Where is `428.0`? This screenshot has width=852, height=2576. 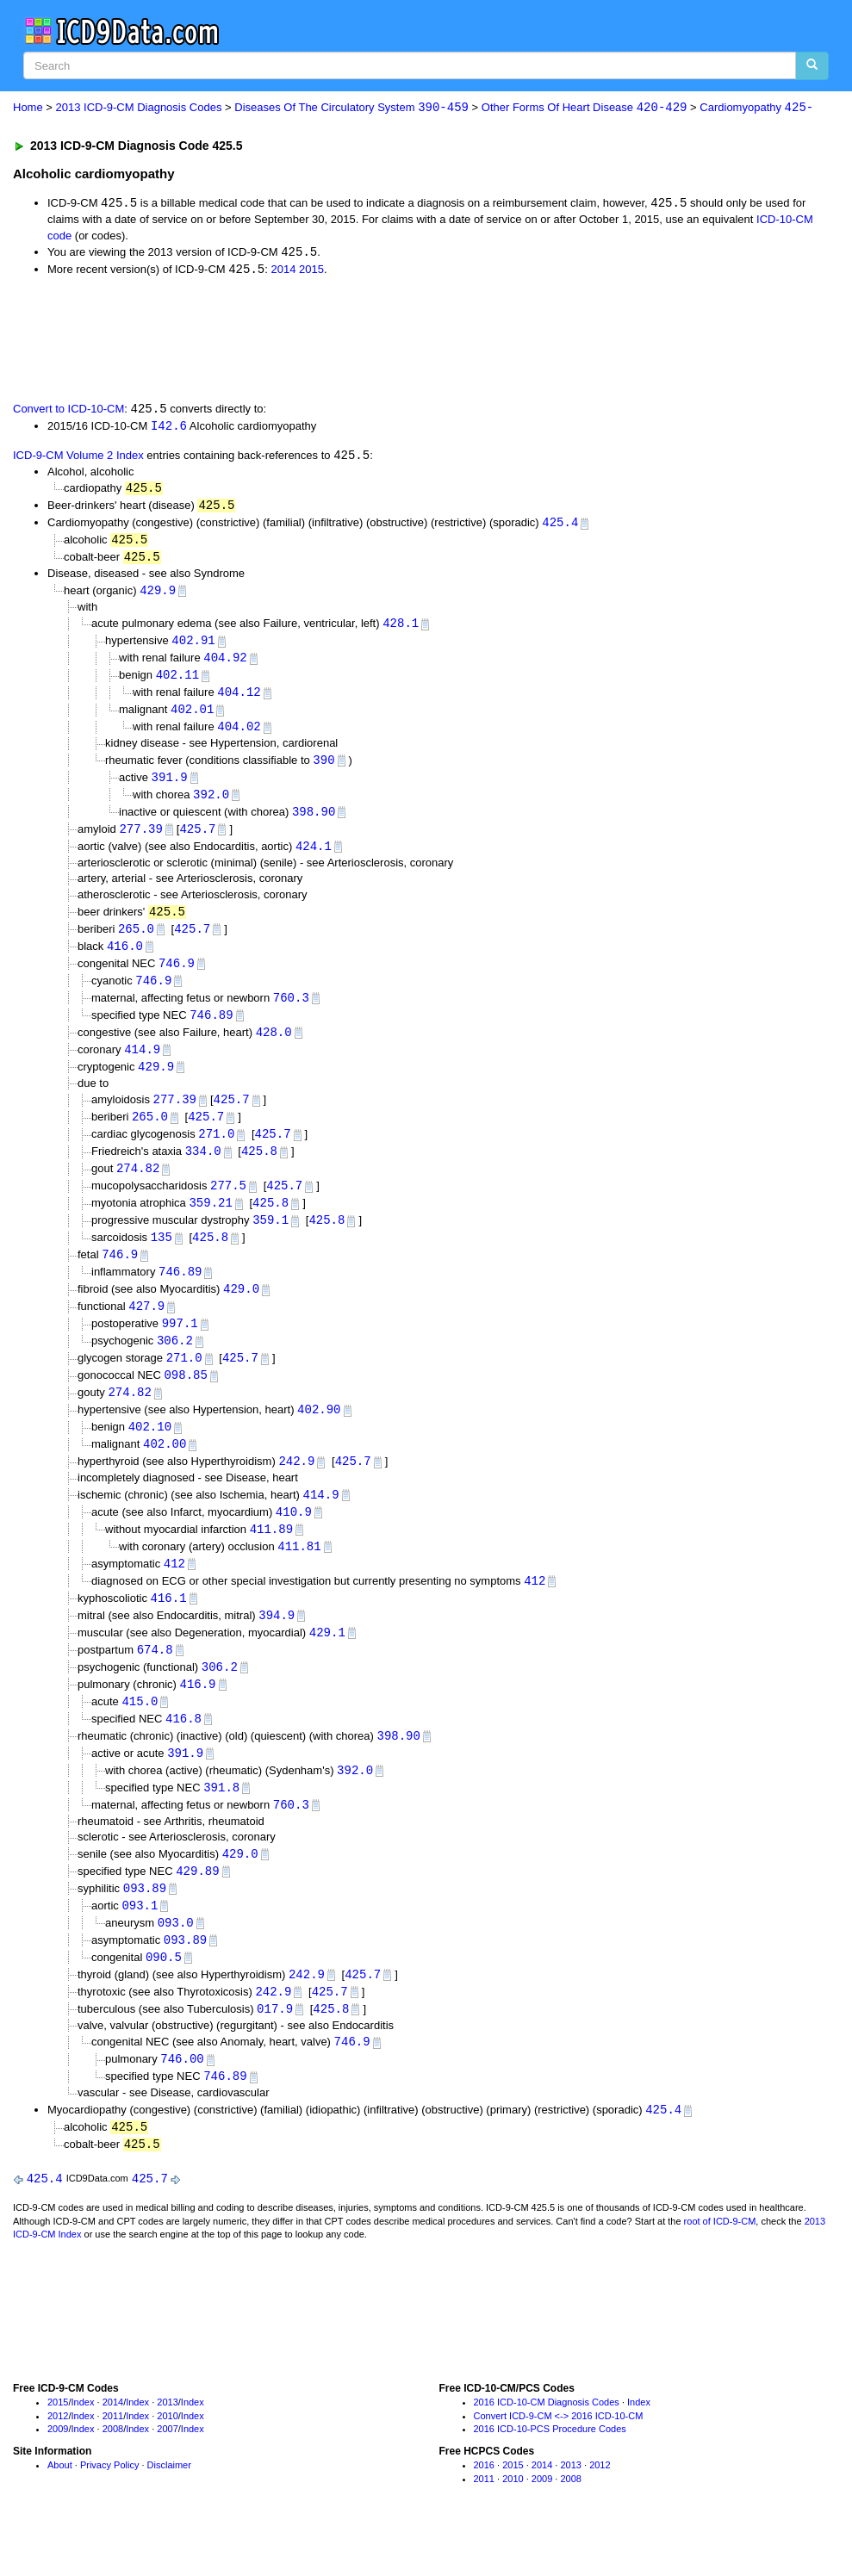 428.0 is located at coordinates (274, 1048).